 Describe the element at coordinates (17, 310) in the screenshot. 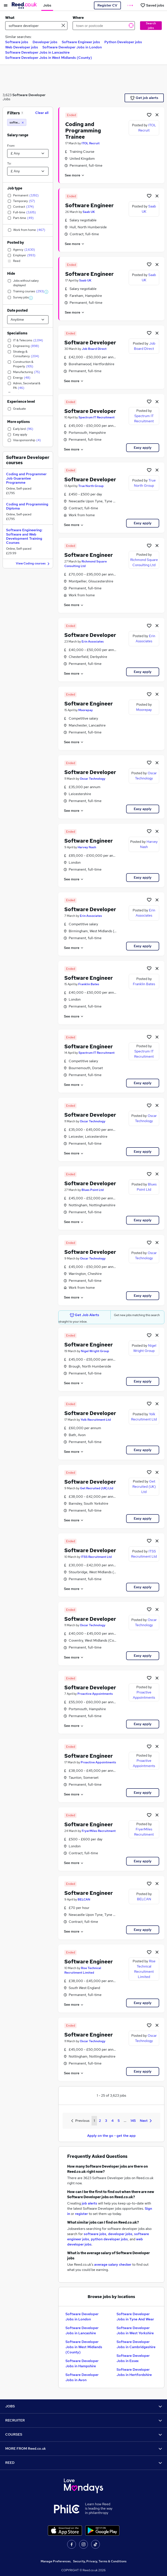

I see `Date posted` at that location.